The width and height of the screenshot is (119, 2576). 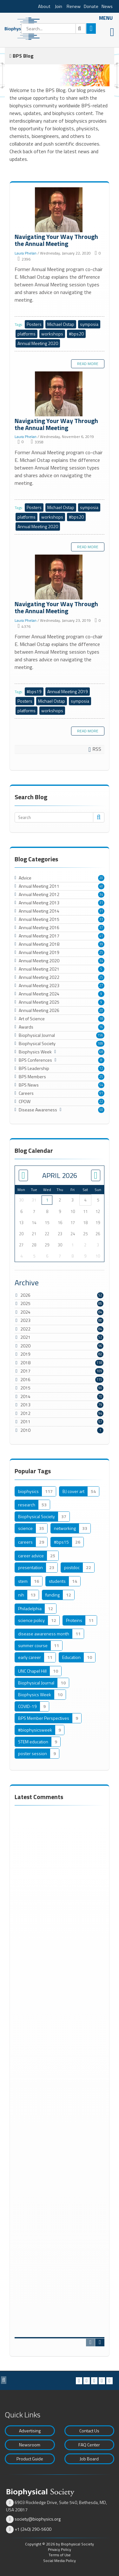 What do you see at coordinates (67, 691) in the screenshot?
I see `Annual Meeting 2019` at bounding box center [67, 691].